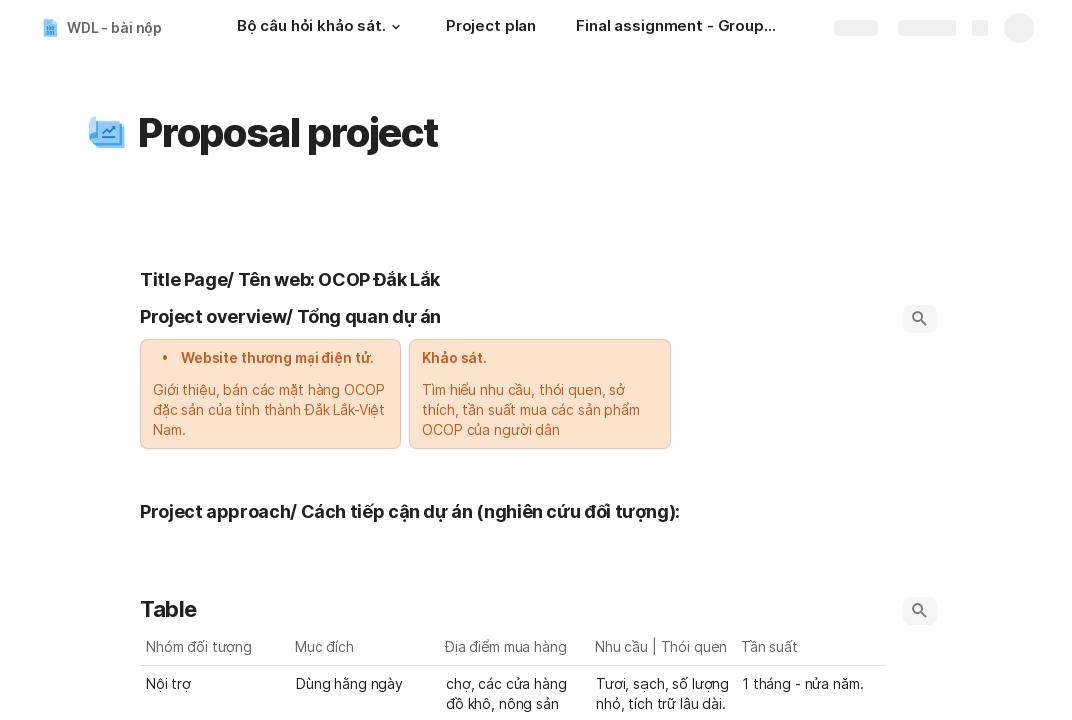 The height and width of the screenshot is (720, 1072). What do you see at coordinates (676, 28) in the screenshot?
I see `[Final assignment - Group 4]` at bounding box center [676, 28].